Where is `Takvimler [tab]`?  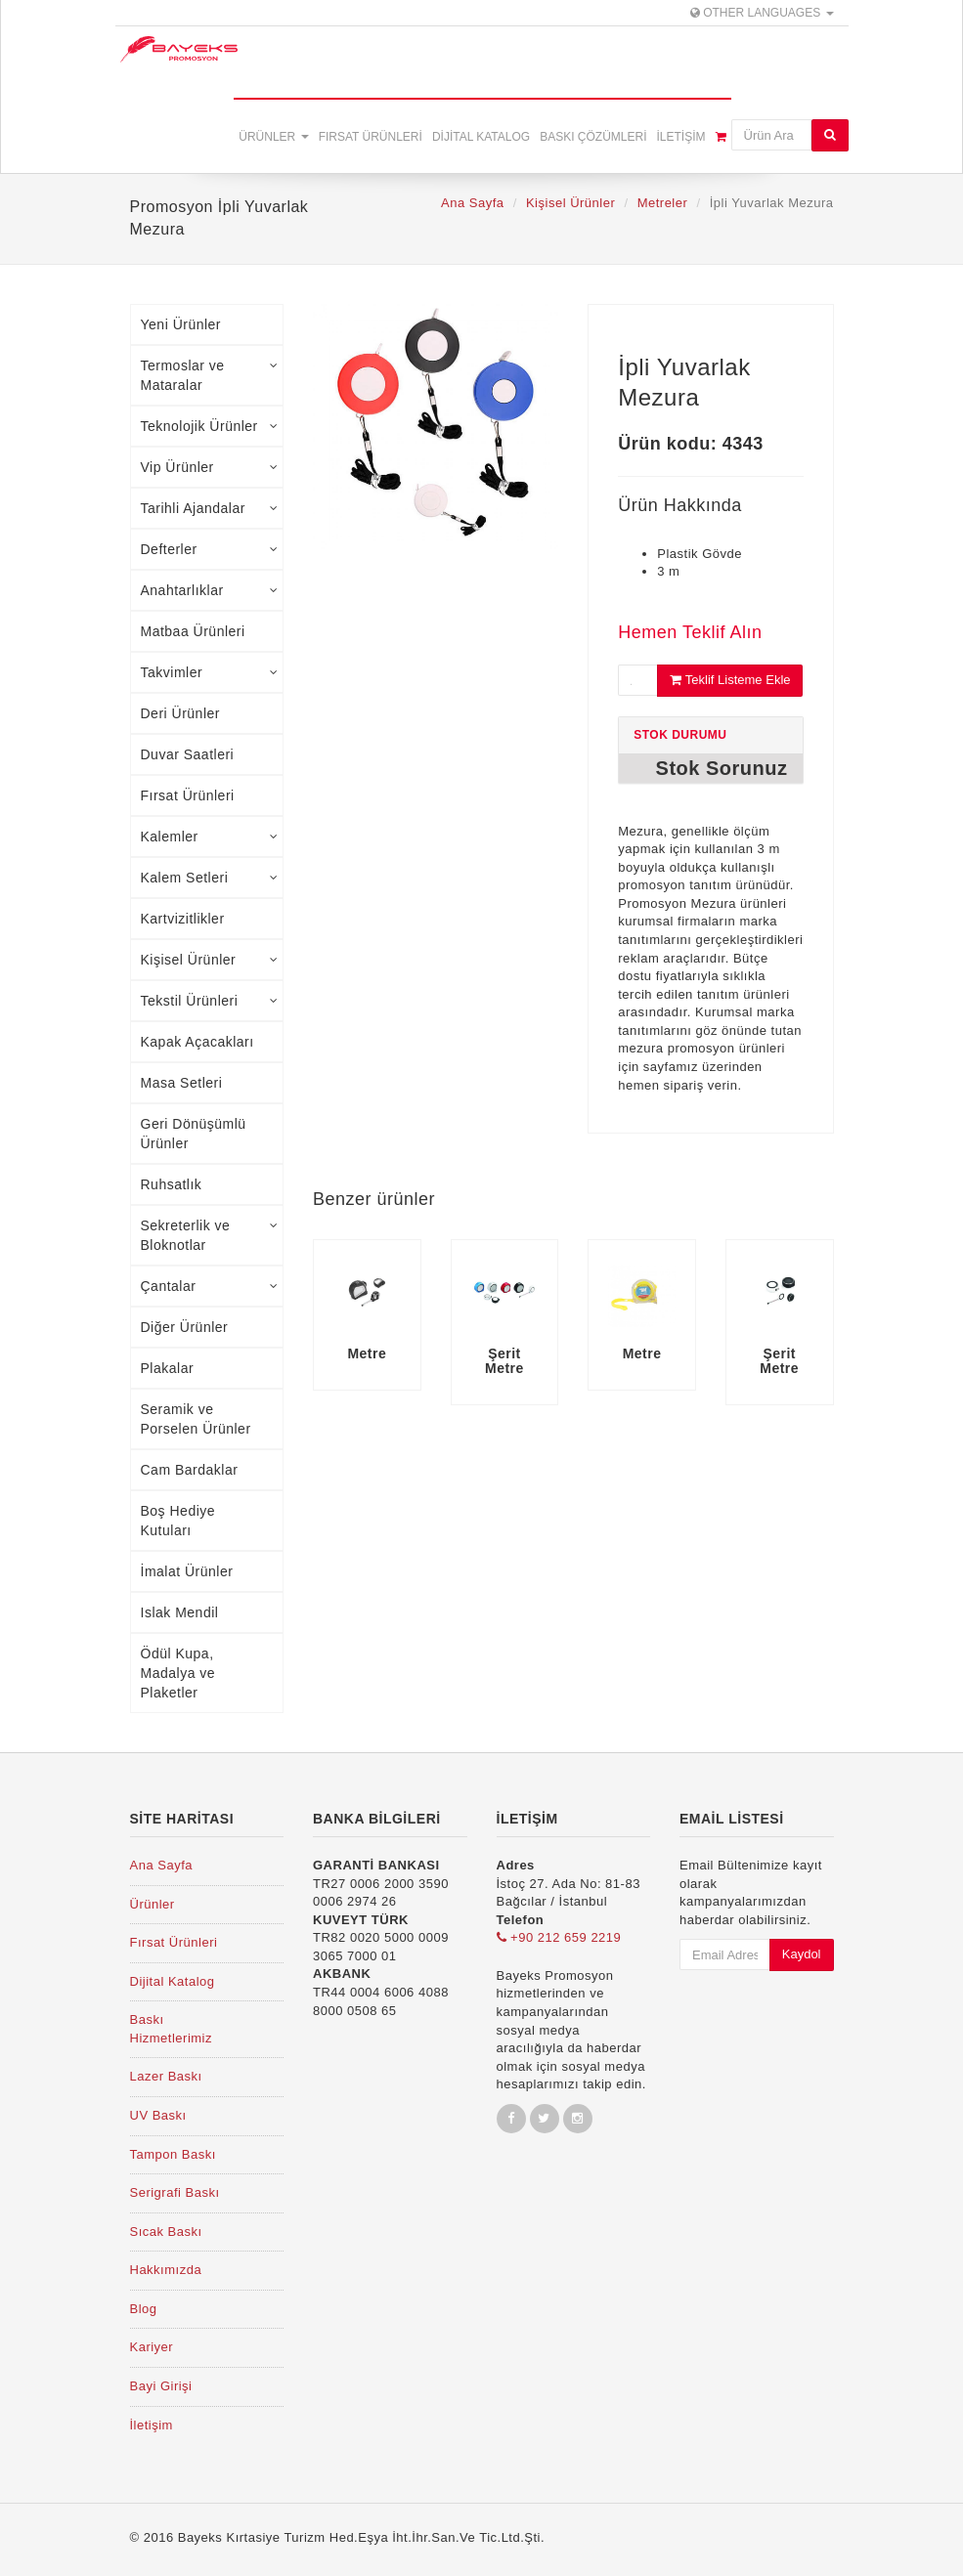
Takvimler [tab] is located at coordinates (210, 672).